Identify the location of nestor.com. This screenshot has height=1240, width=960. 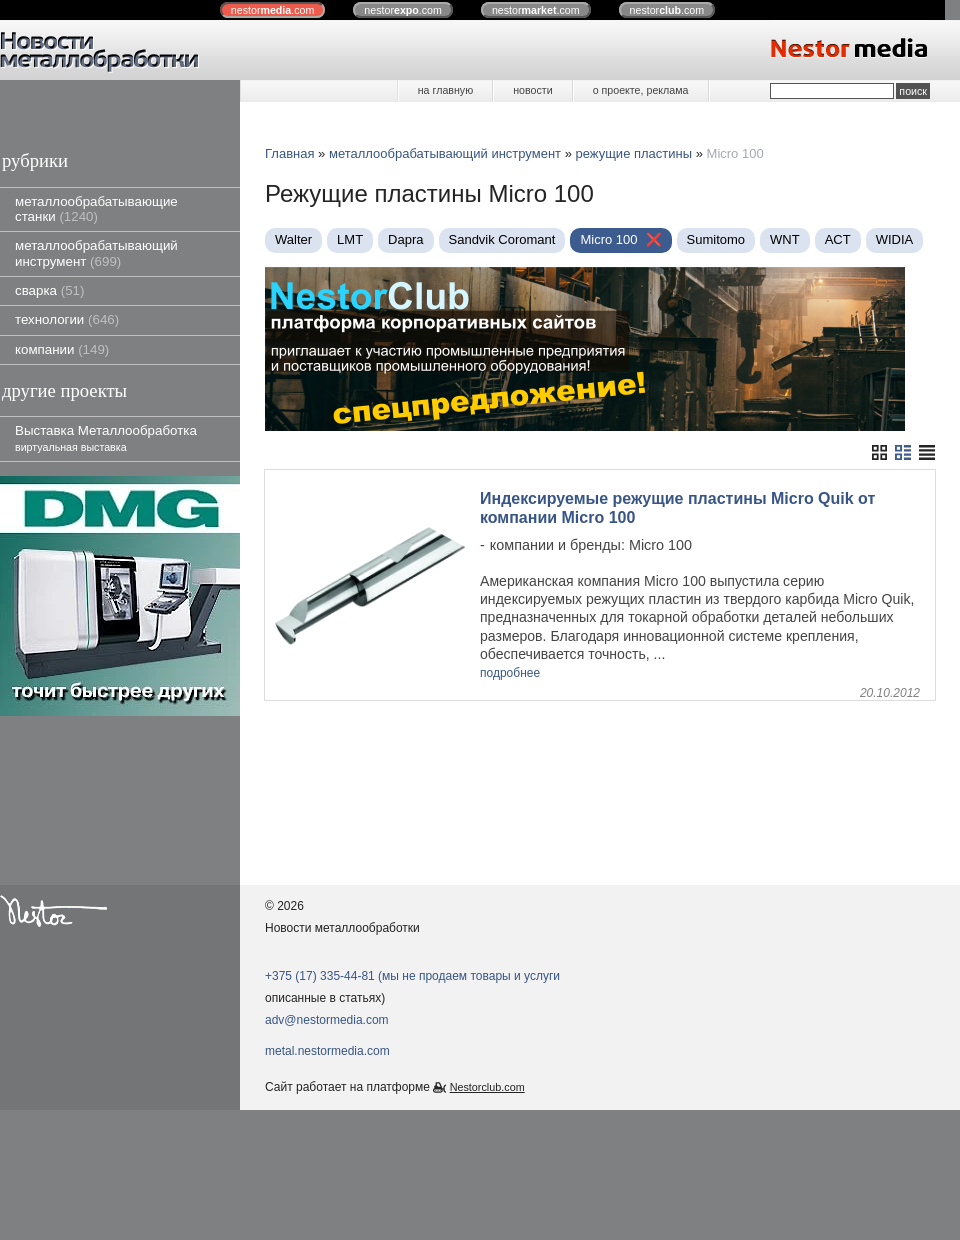
(273, 10).